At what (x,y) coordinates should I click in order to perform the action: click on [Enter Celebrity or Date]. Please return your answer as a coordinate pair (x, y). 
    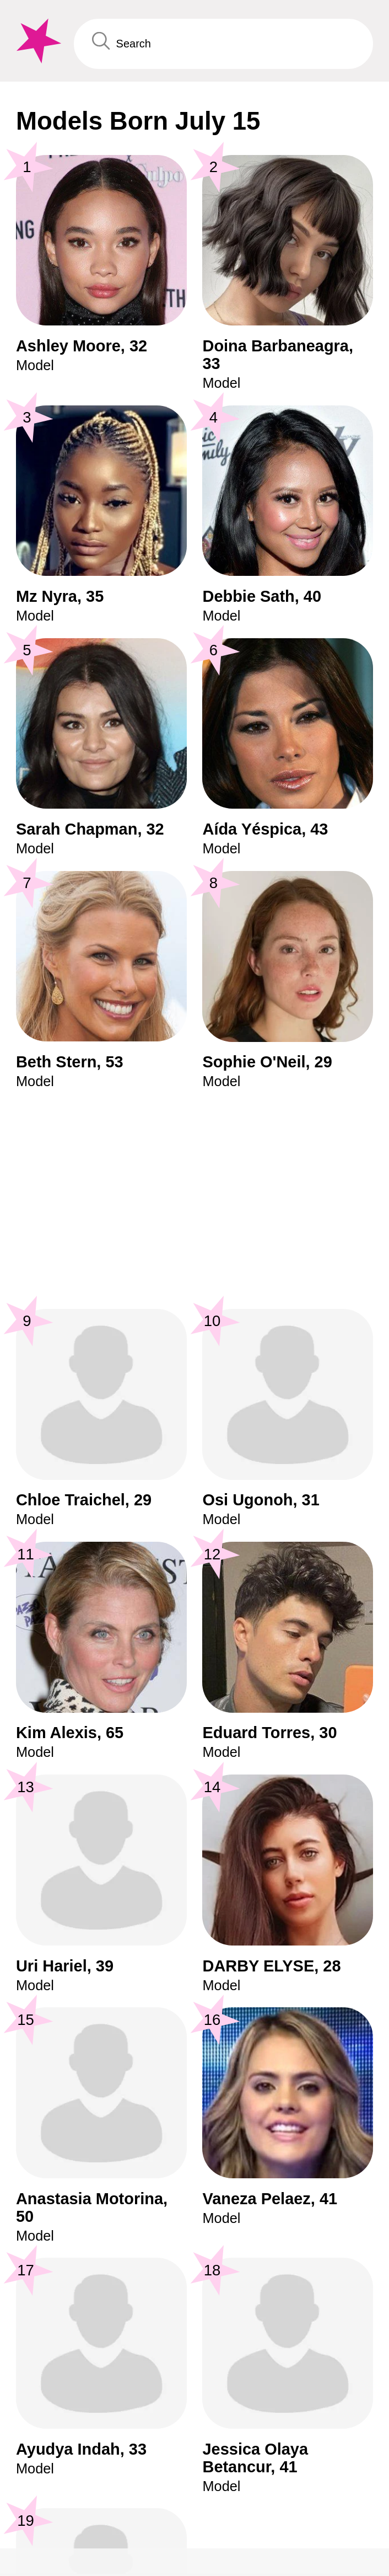
    Looking at the image, I should click on (223, 44).